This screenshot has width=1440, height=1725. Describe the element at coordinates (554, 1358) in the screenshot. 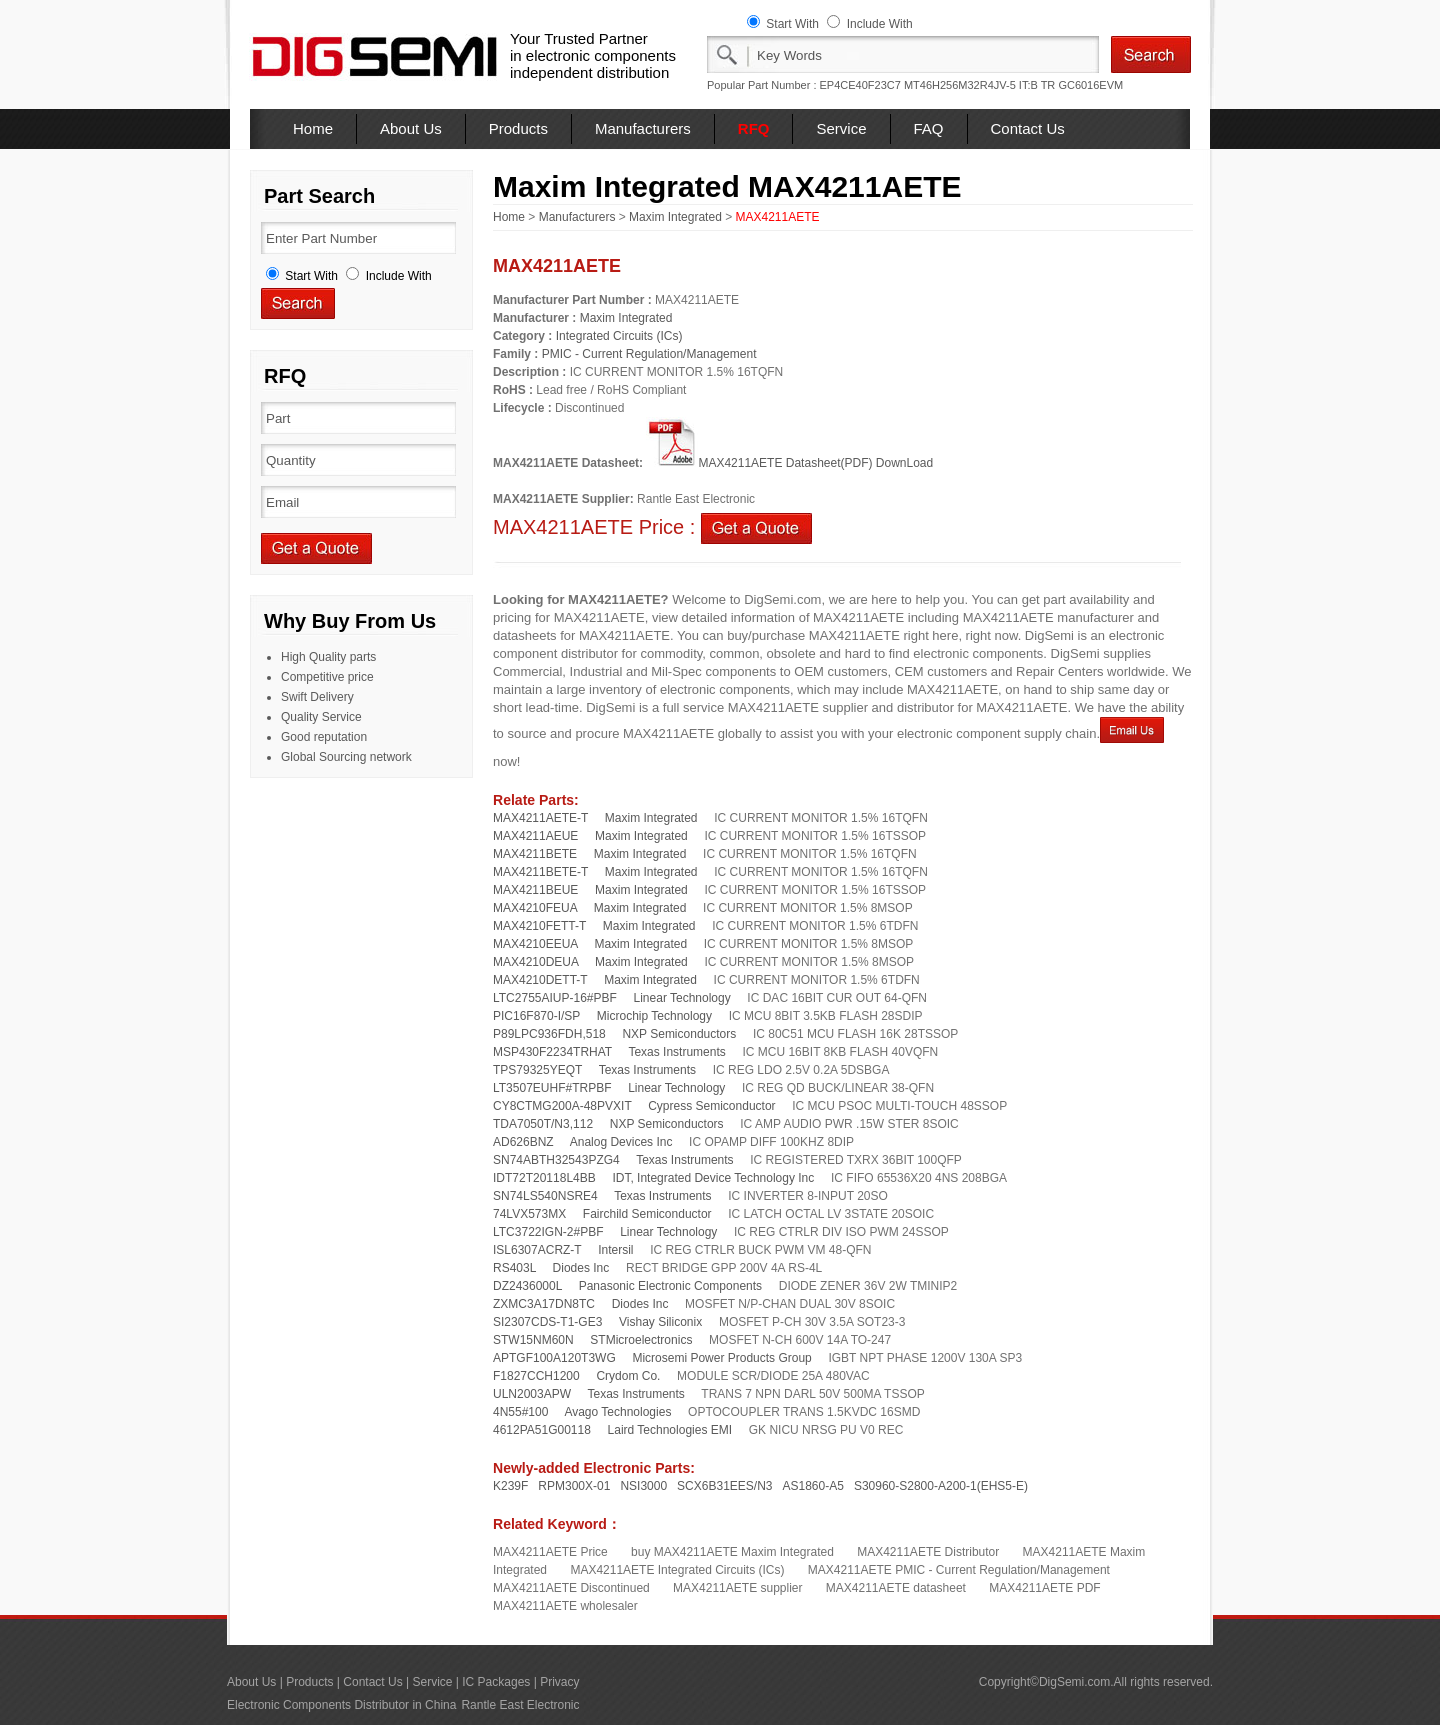

I see `APTGF100A120T3WG` at that location.